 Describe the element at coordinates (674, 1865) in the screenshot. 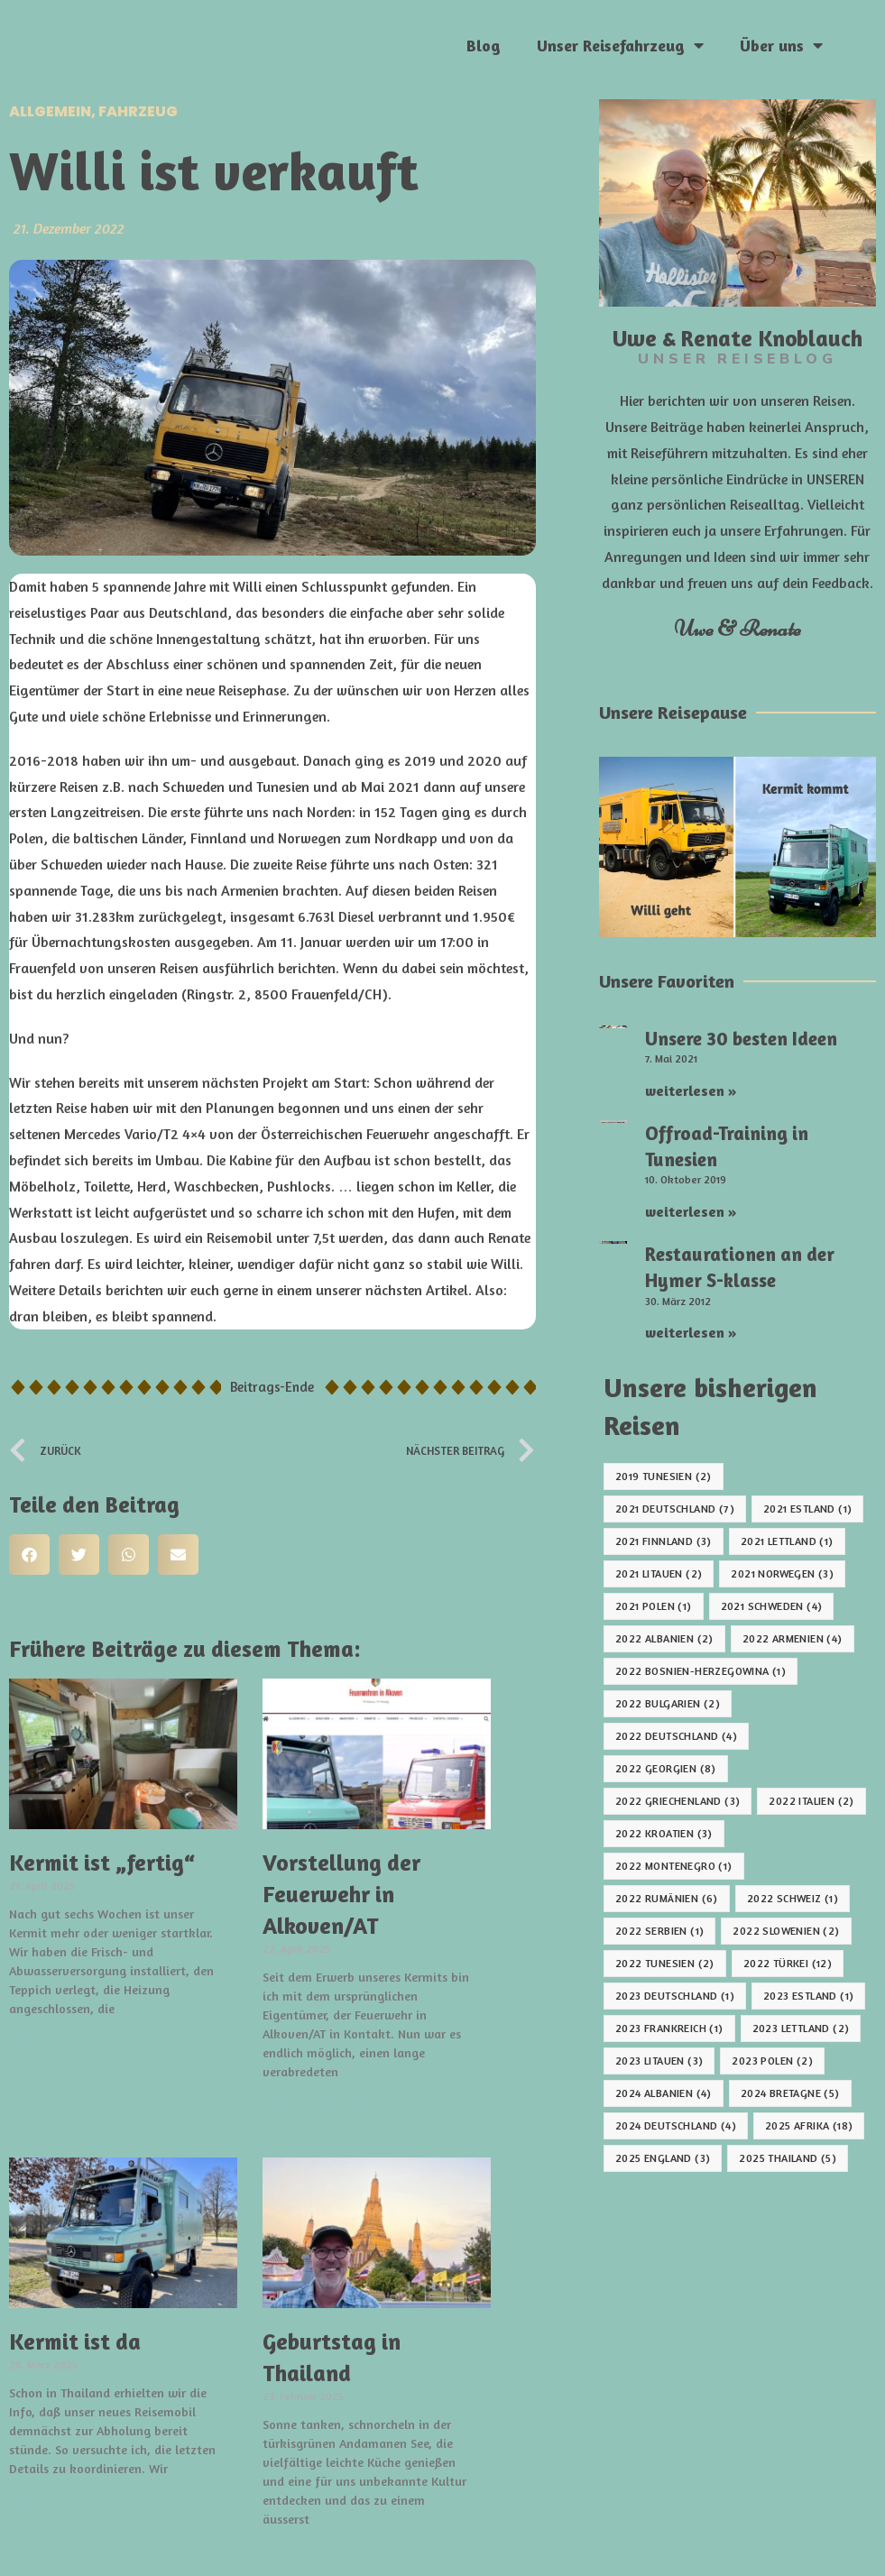

I see `2022 Montenegro [2022 Montenegro (1 Eintrag)]` at that location.